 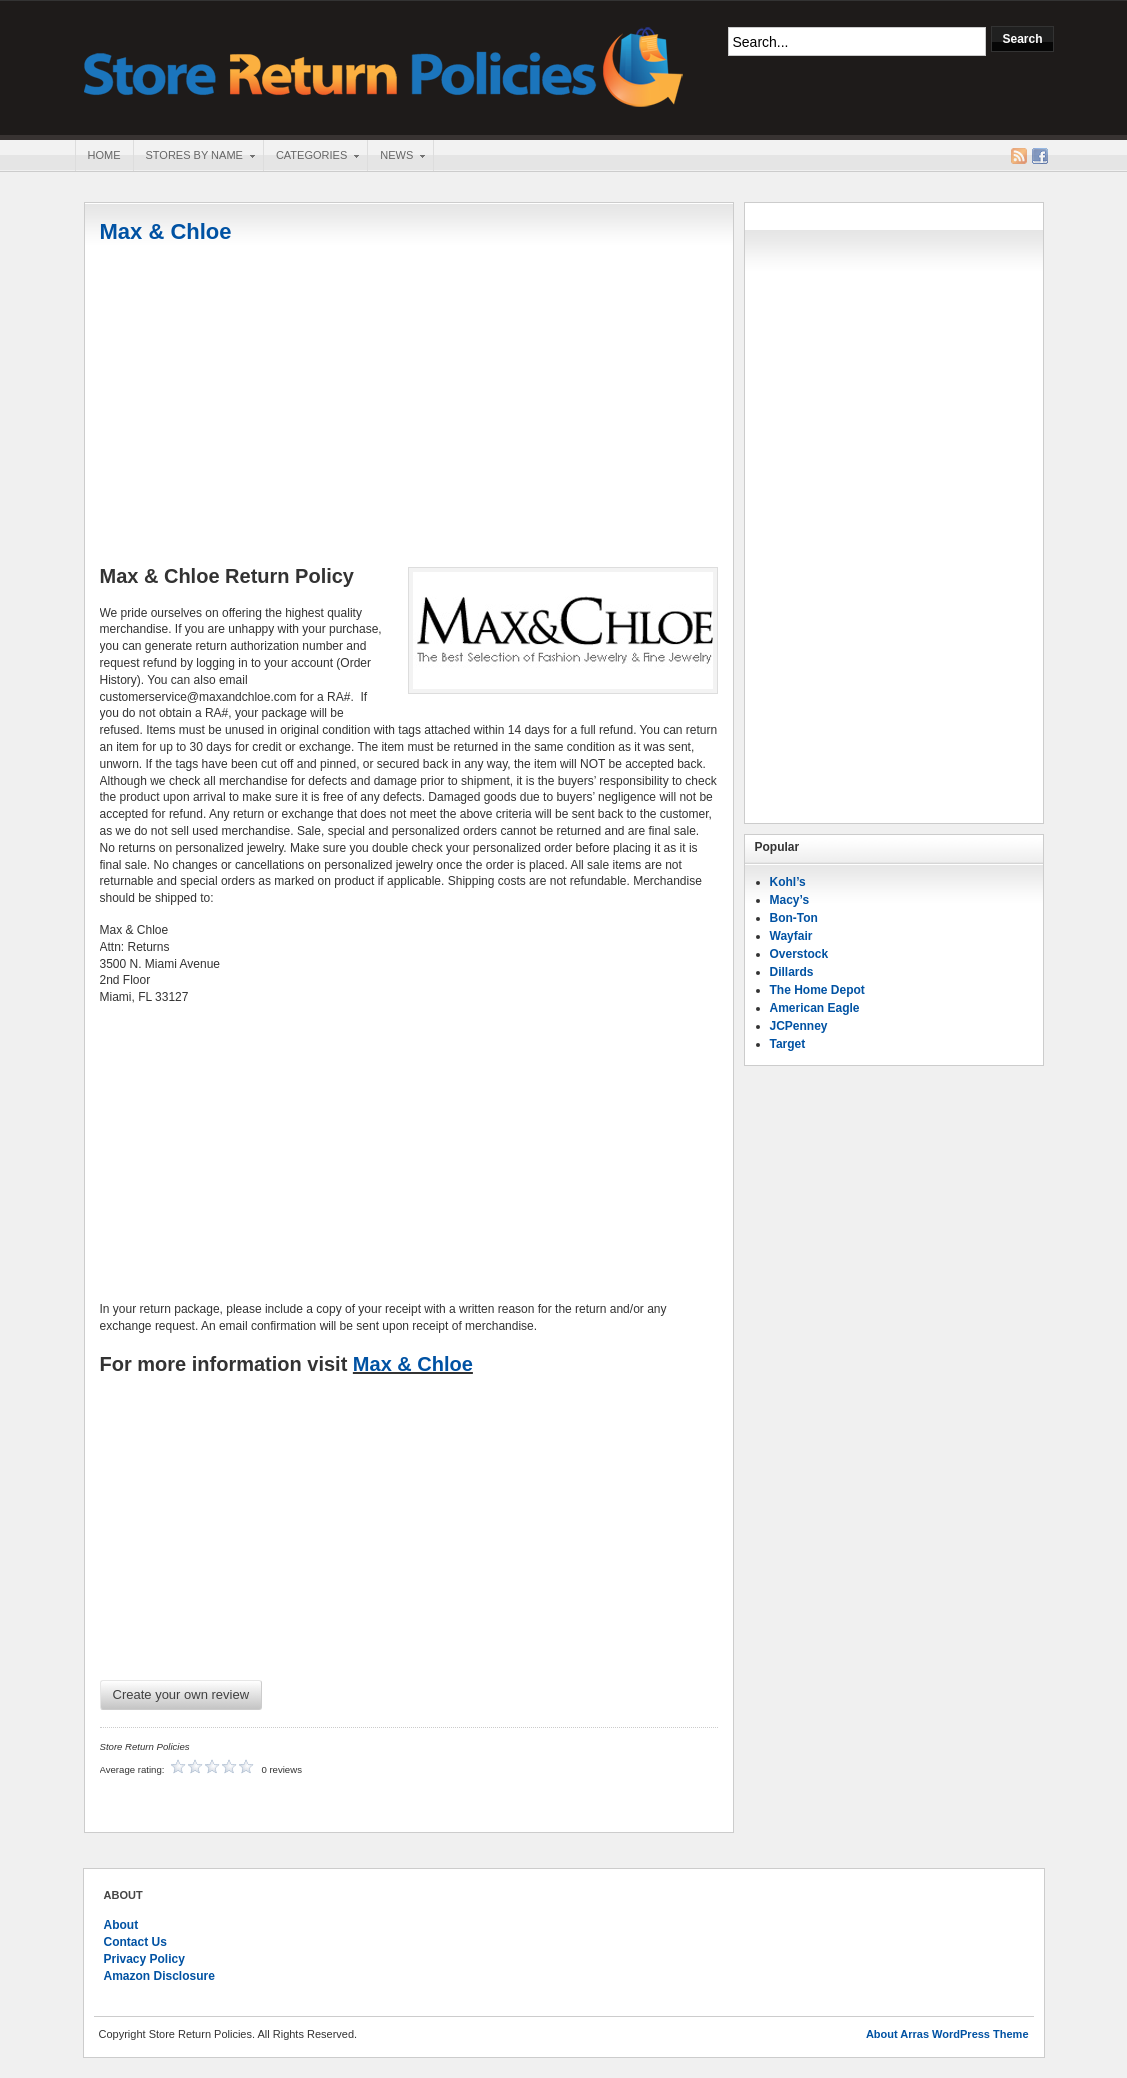 What do you see at coordinates (121, 1925) in the screenshot?
I see `About` at bounding box center [121, 1925].